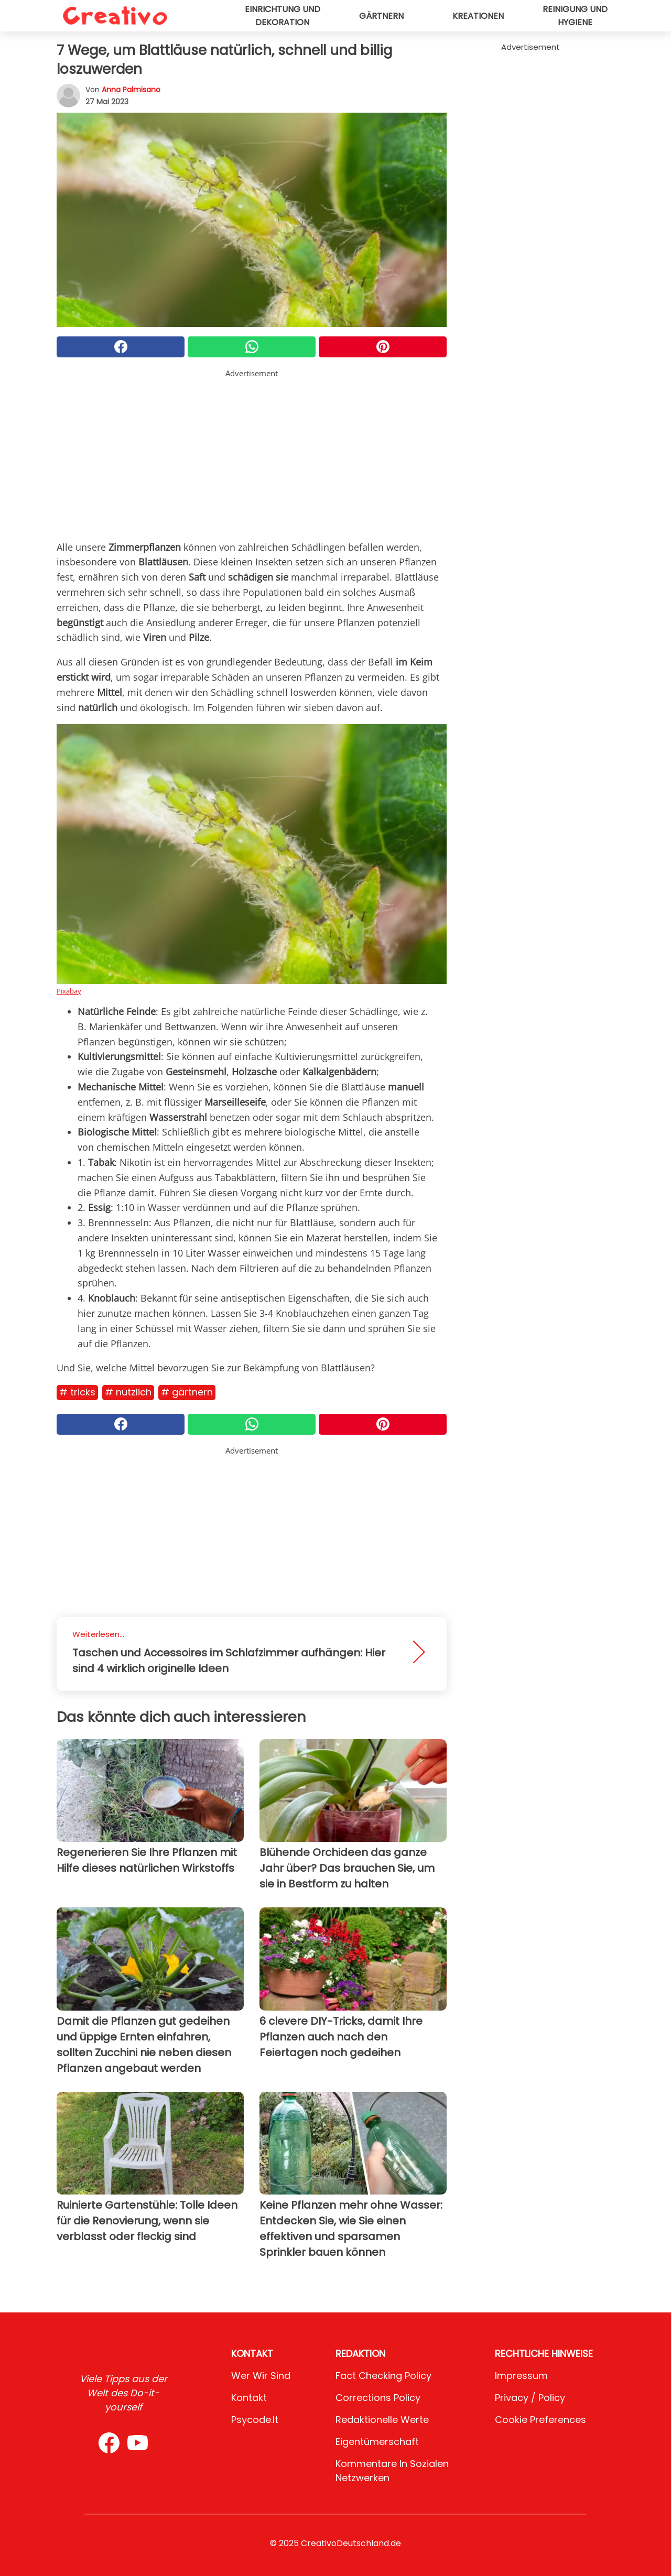  I want to click on # Tricks, so click(77, 1392).